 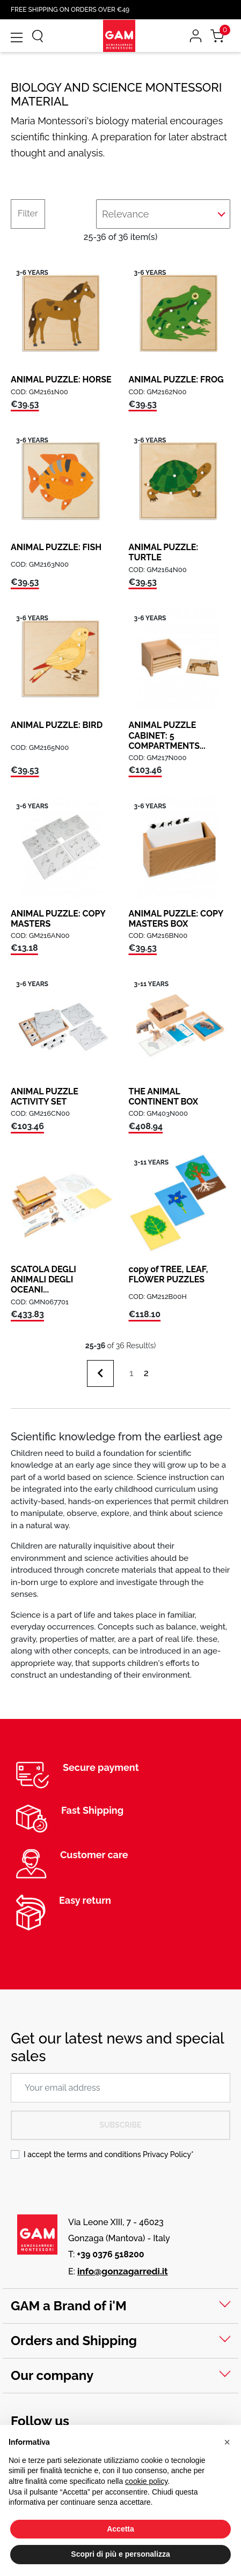 I want to click on cookie policy [button], so click(x=146, y=2481).